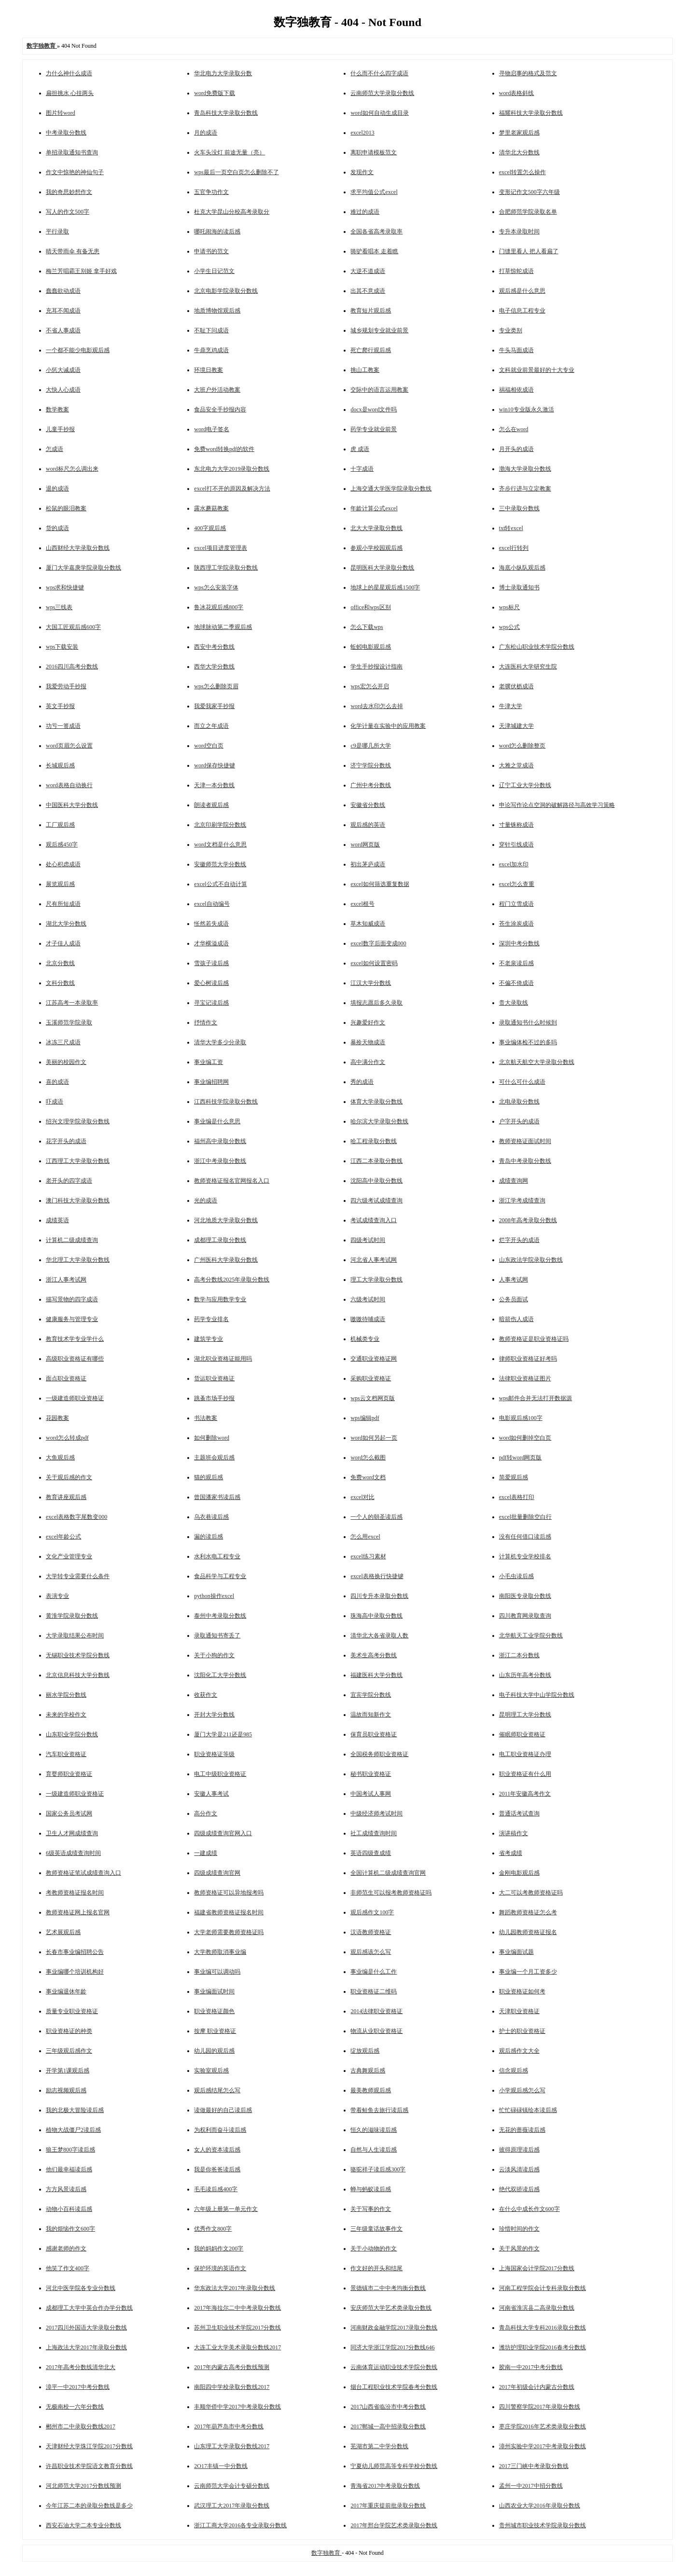 The height and width of the screenshot is (2576, 695). I want to click on 录取通知书什么时候到, so click(528, 1022).